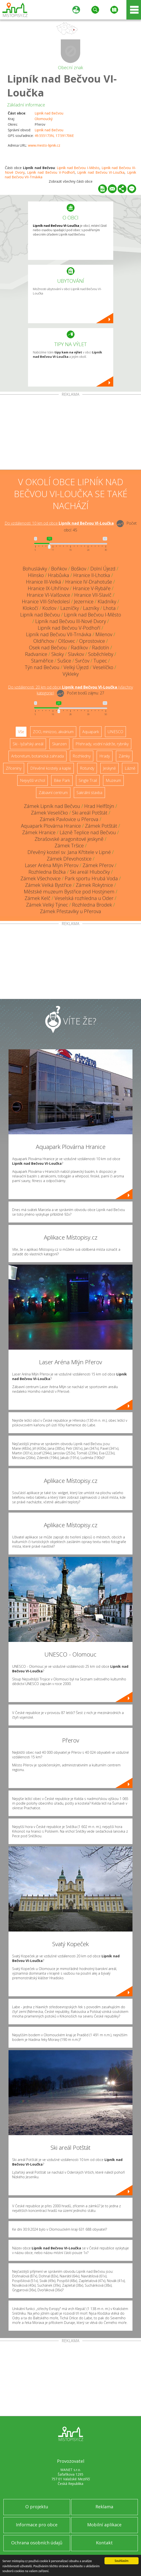 This screenshot has width=141, height=2576. Describe the element at coordinates (130, 768) in the screenshot. I see `Lázně` at that location.